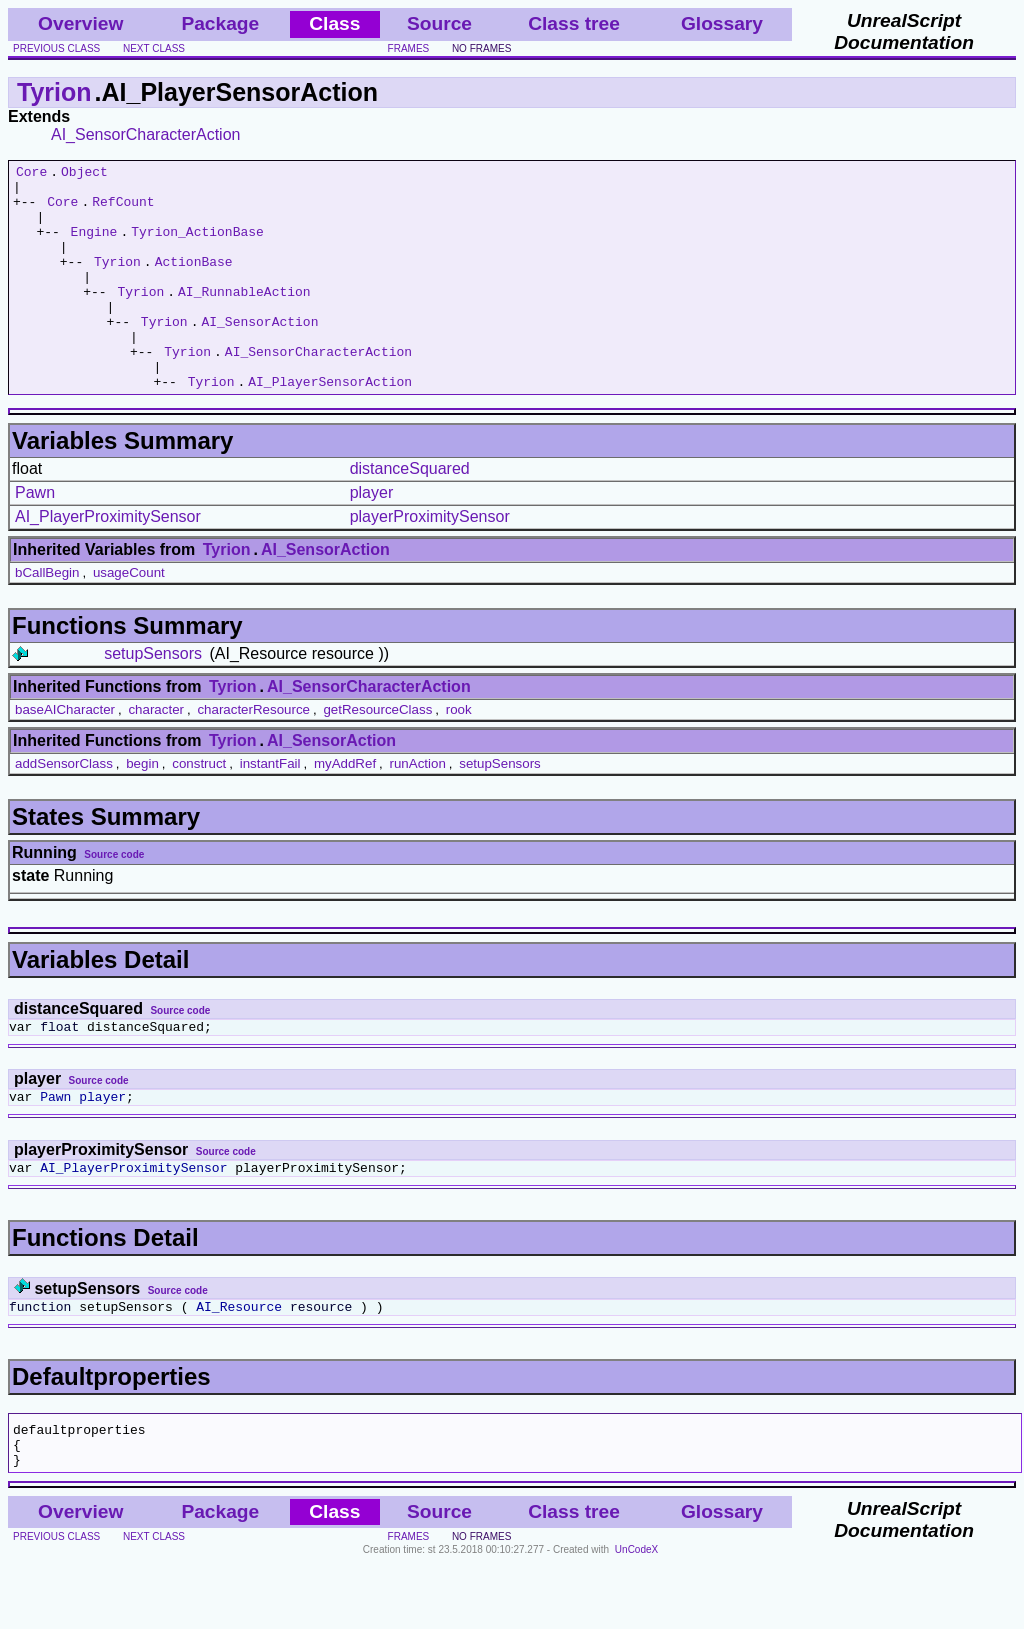 Image resolution: width=1024 pixels, height=1629 pixels. I want to click on bCallBegin, so click(47, 617).